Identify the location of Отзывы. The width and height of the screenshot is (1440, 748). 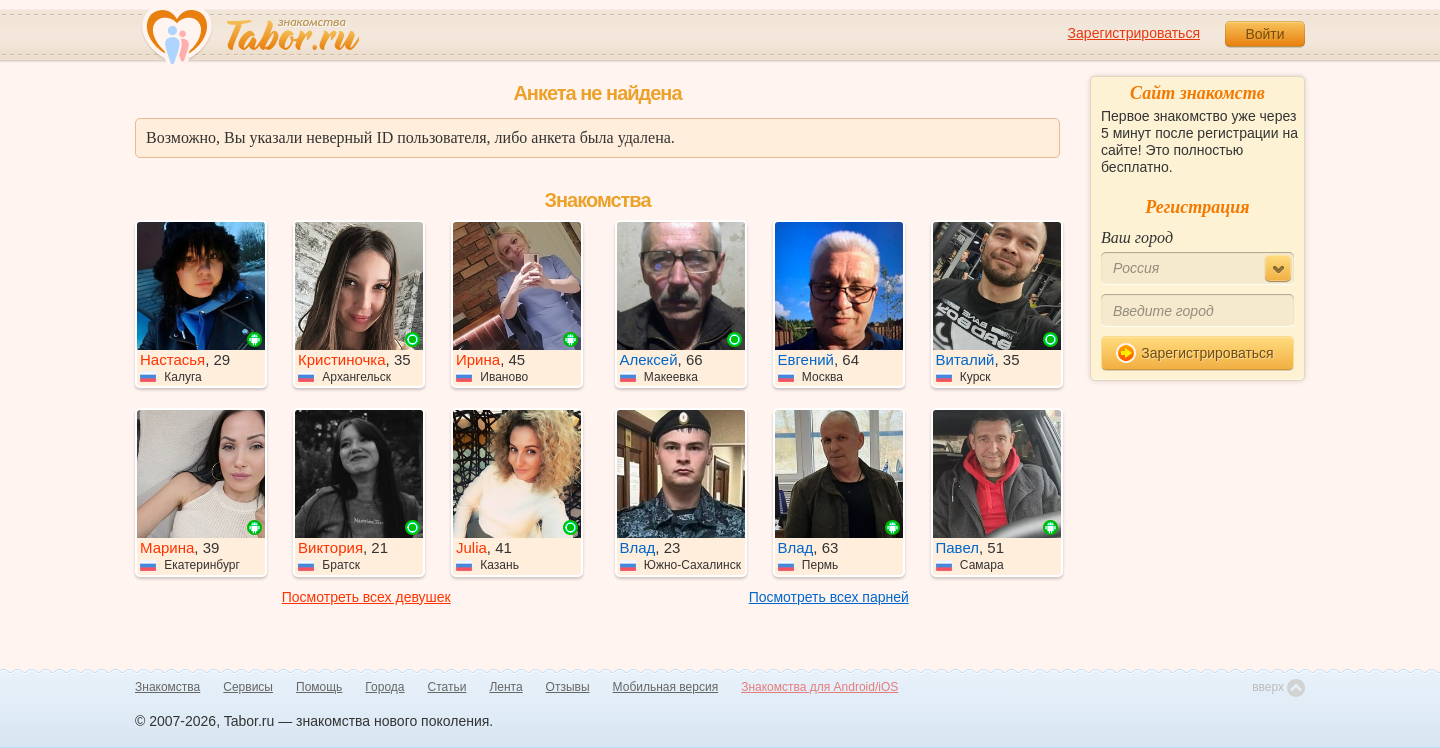
(568, 687).